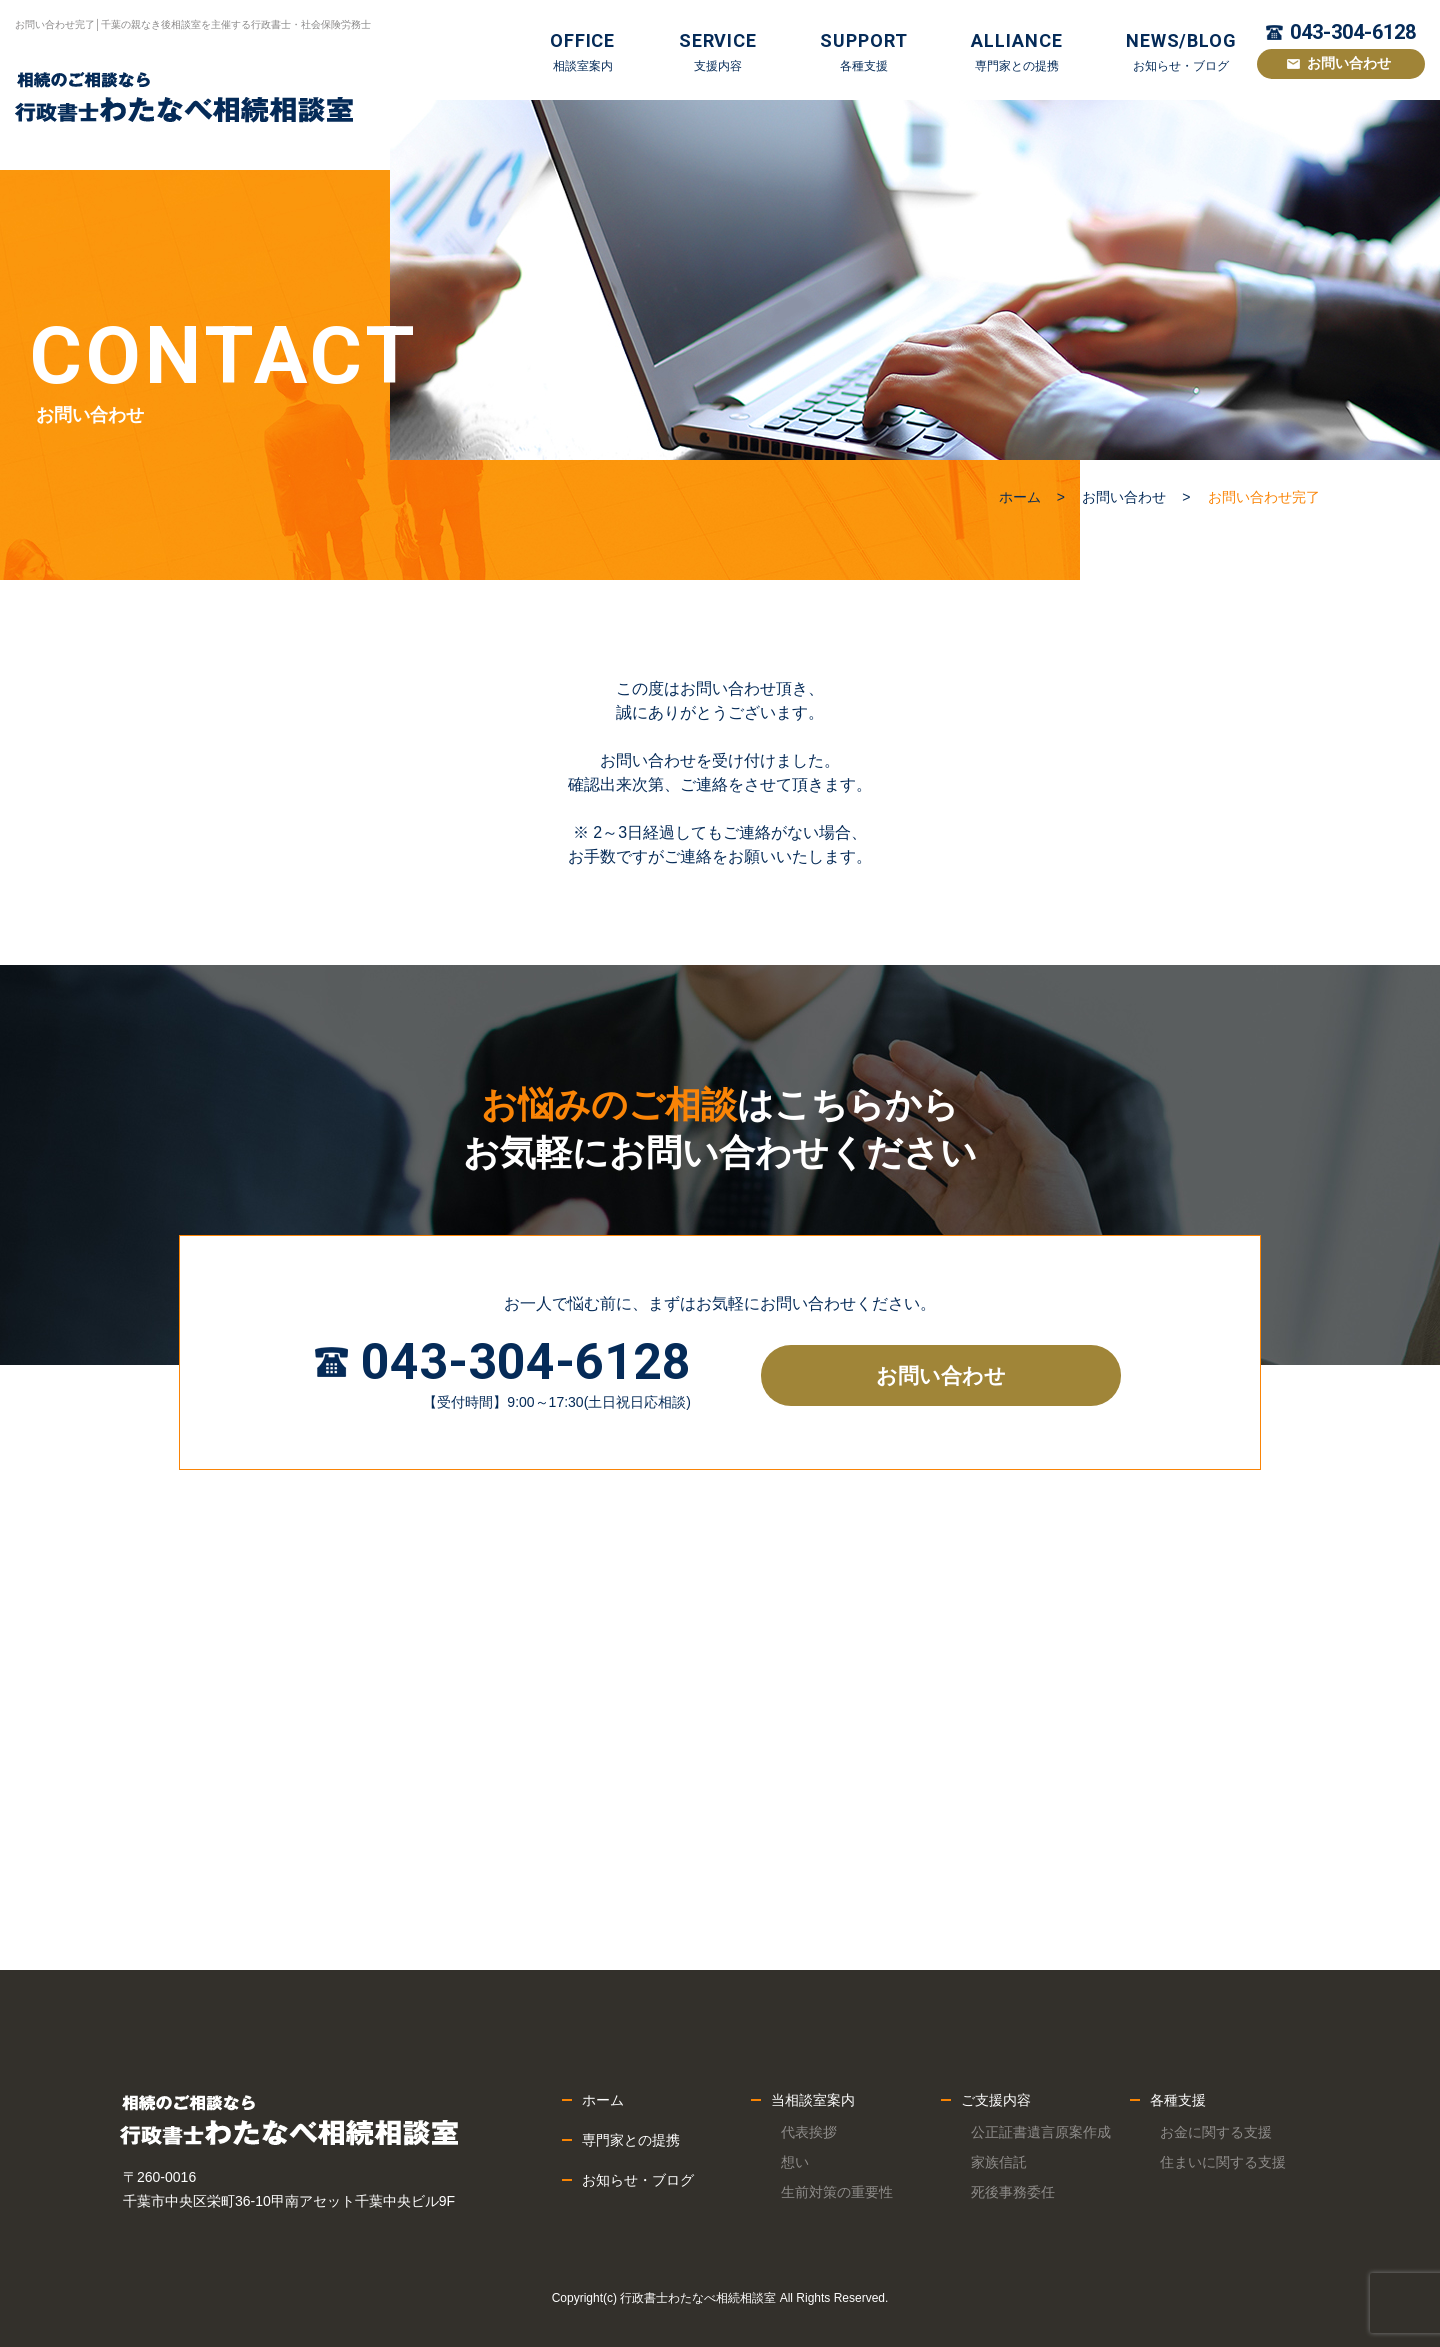 This screenshot has height=2347, width=1440. I want to click on お金に関する支援, so click(1216, 2132).